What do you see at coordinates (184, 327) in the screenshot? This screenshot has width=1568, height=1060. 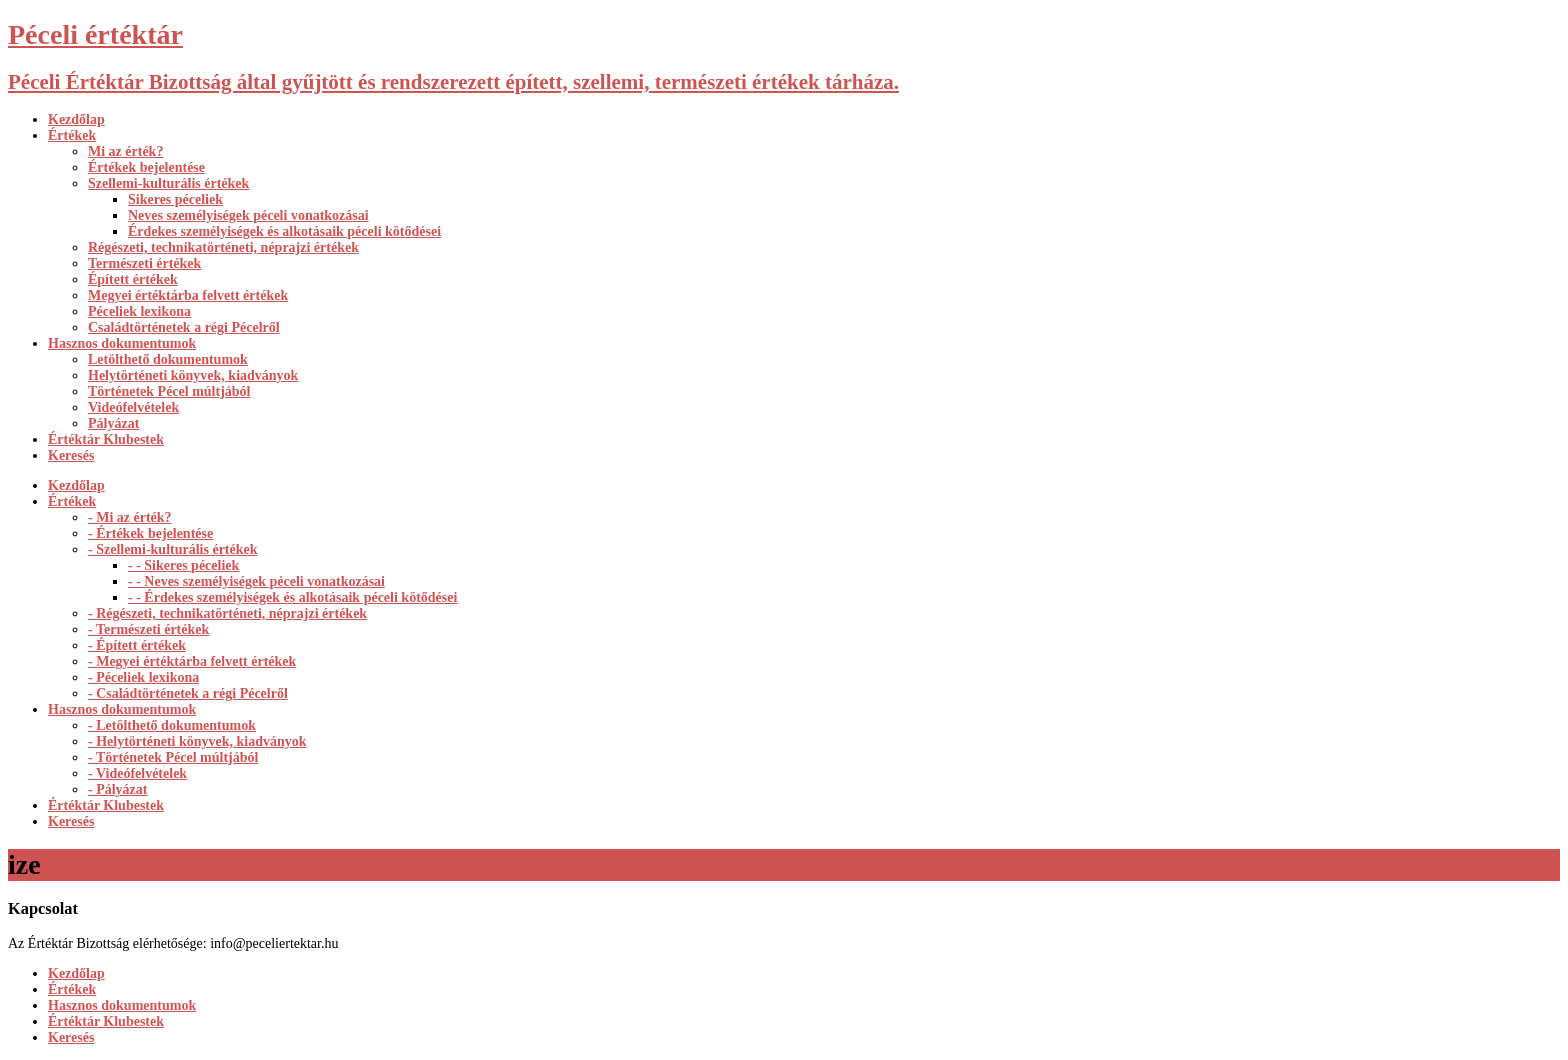 I see `Családtörténetek a régi Pécelről` at bounding box center [184, 327].